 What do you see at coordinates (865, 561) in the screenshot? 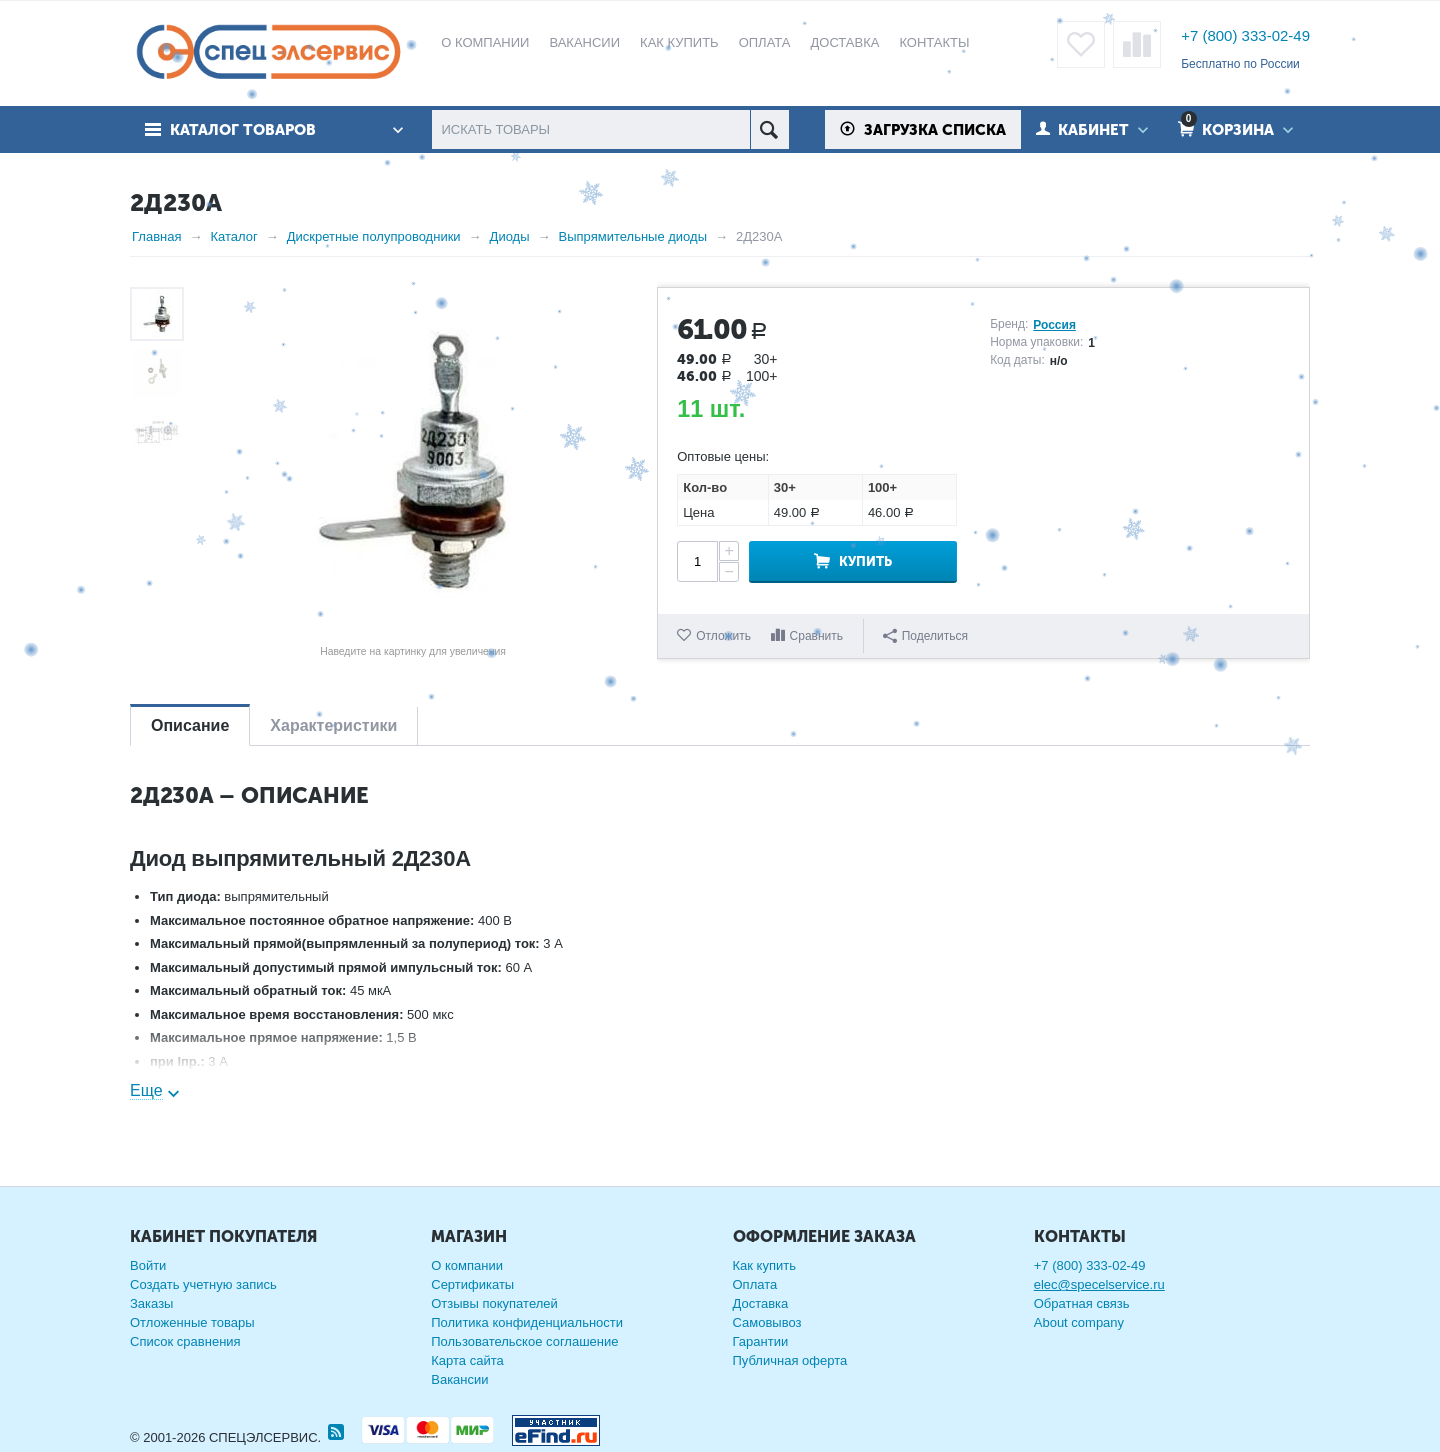
I see `Купить` at bounding box center [865, 561].